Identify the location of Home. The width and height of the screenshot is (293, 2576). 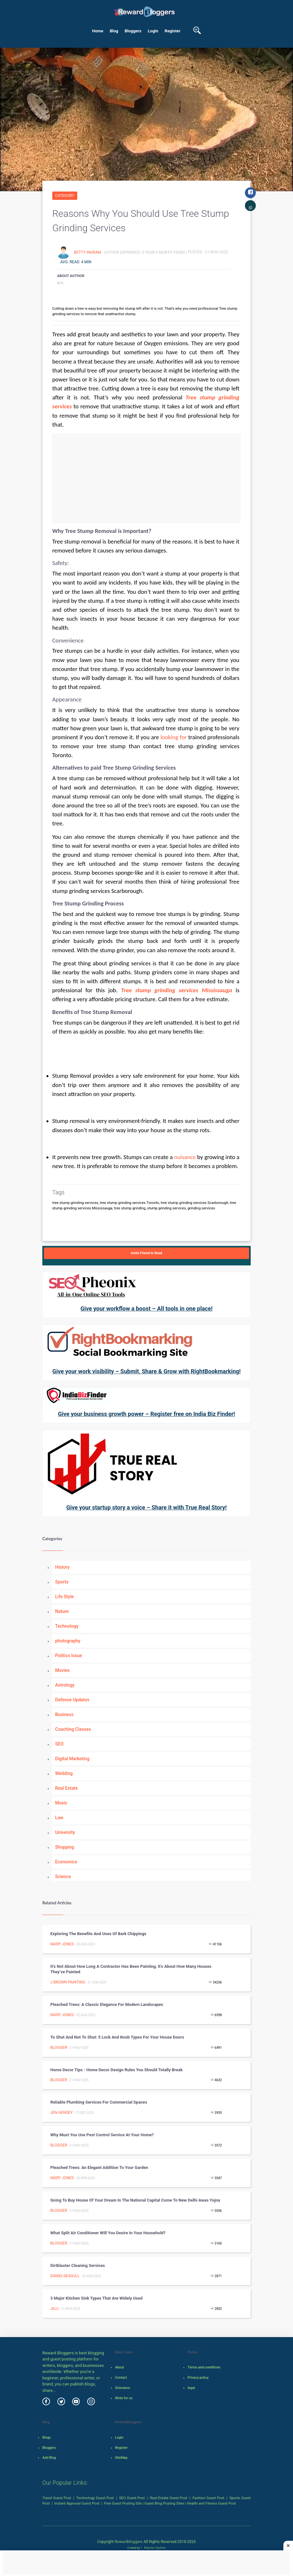
(97, 31).